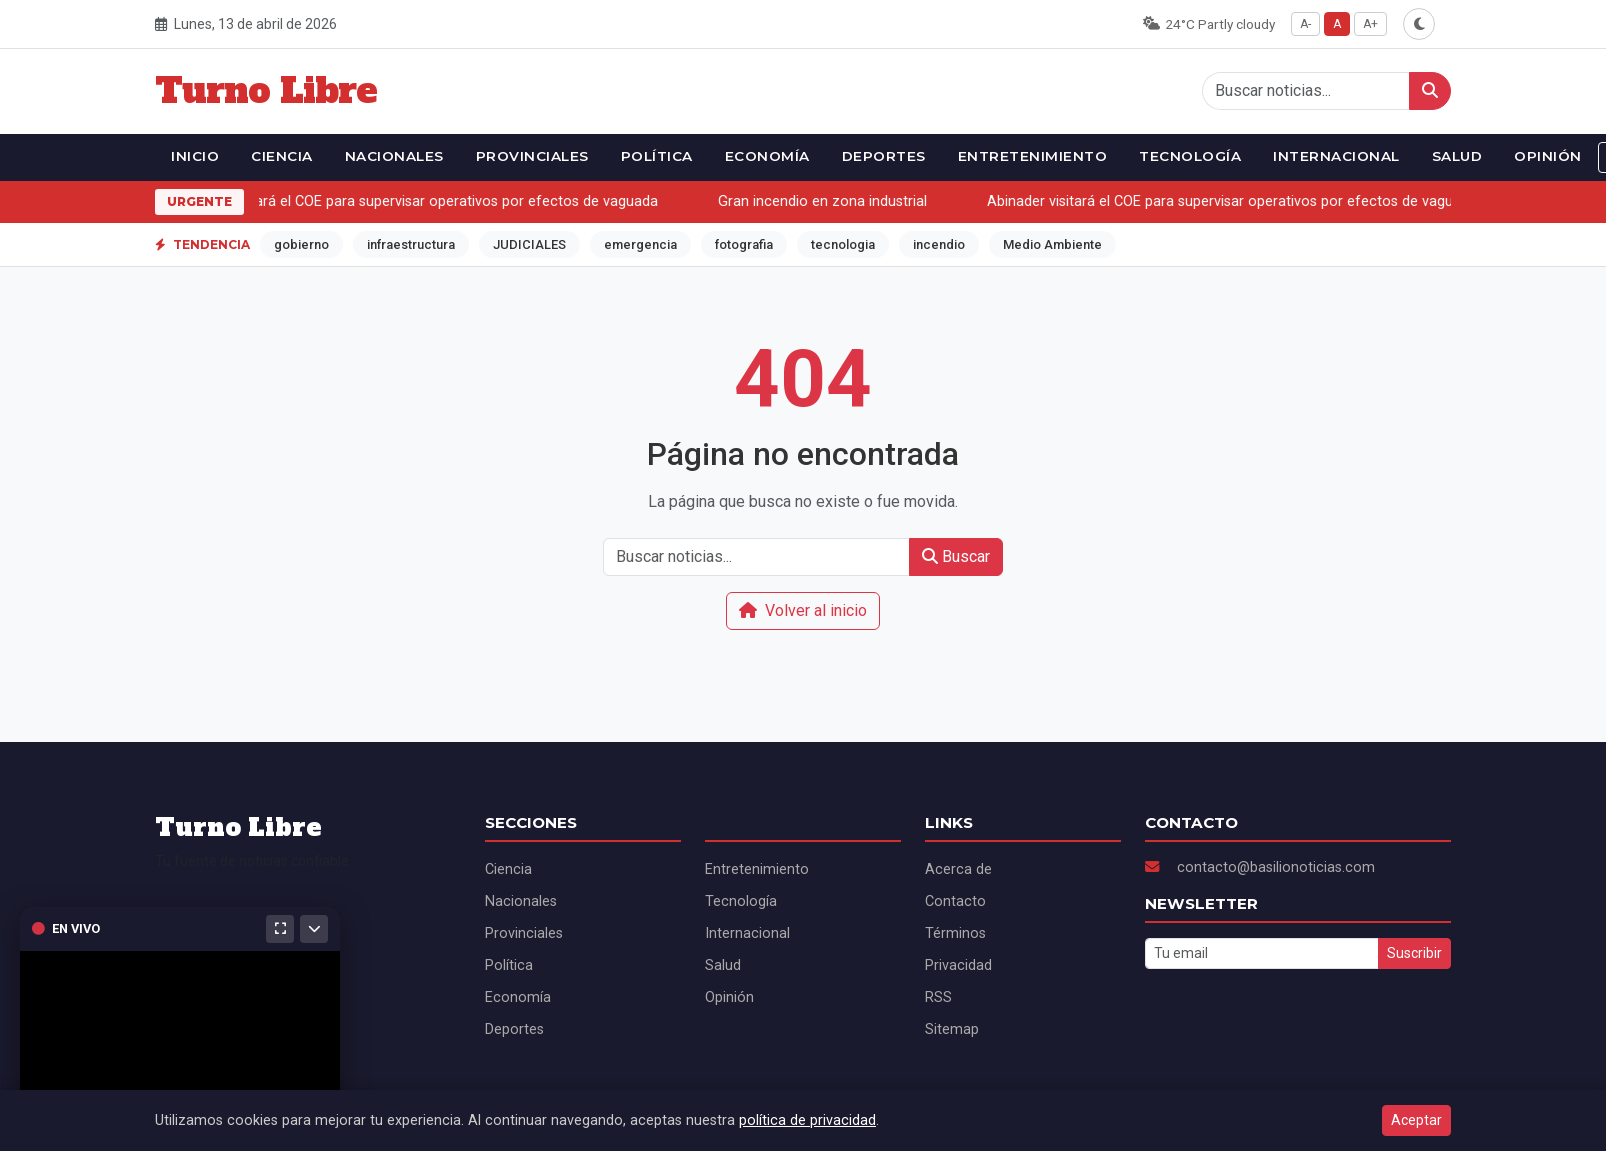 This screenshot has width=1606, height=1151. Describe the element at coordinates (939, 244) in the screenshot. I see `incendio` at that location.